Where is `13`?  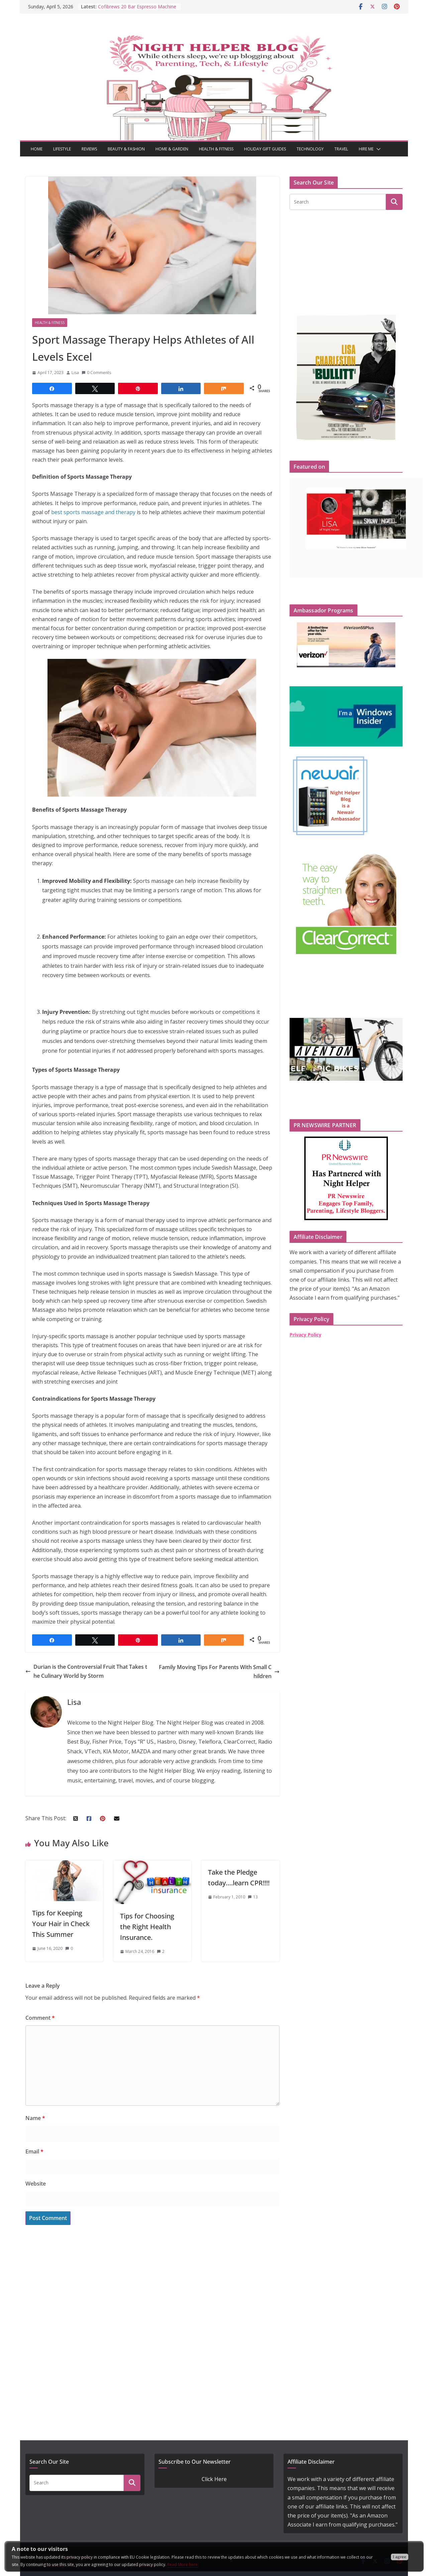 13 is located at coordinates (255, 1897).